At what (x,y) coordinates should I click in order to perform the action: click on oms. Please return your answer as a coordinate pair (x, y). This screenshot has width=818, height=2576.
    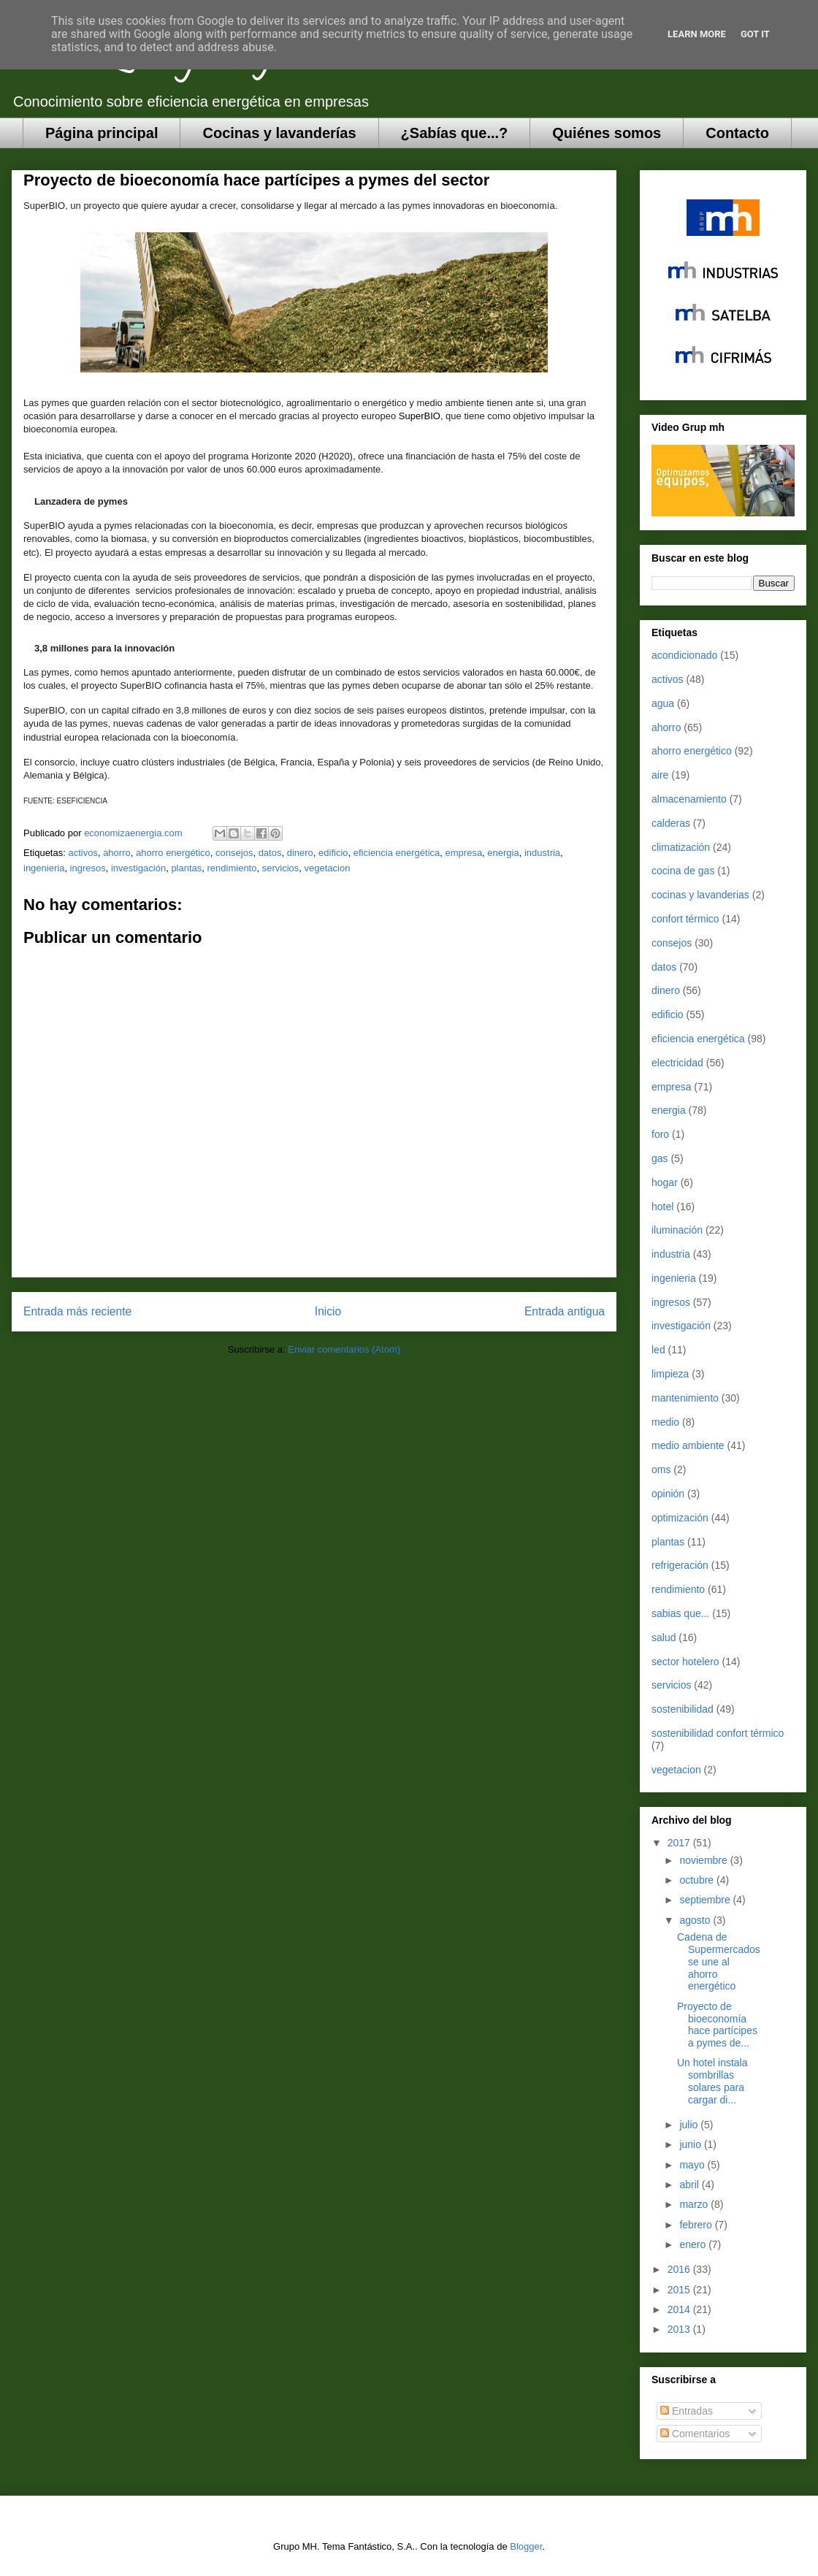
    Looking at the image, I should click on (660, 1469).